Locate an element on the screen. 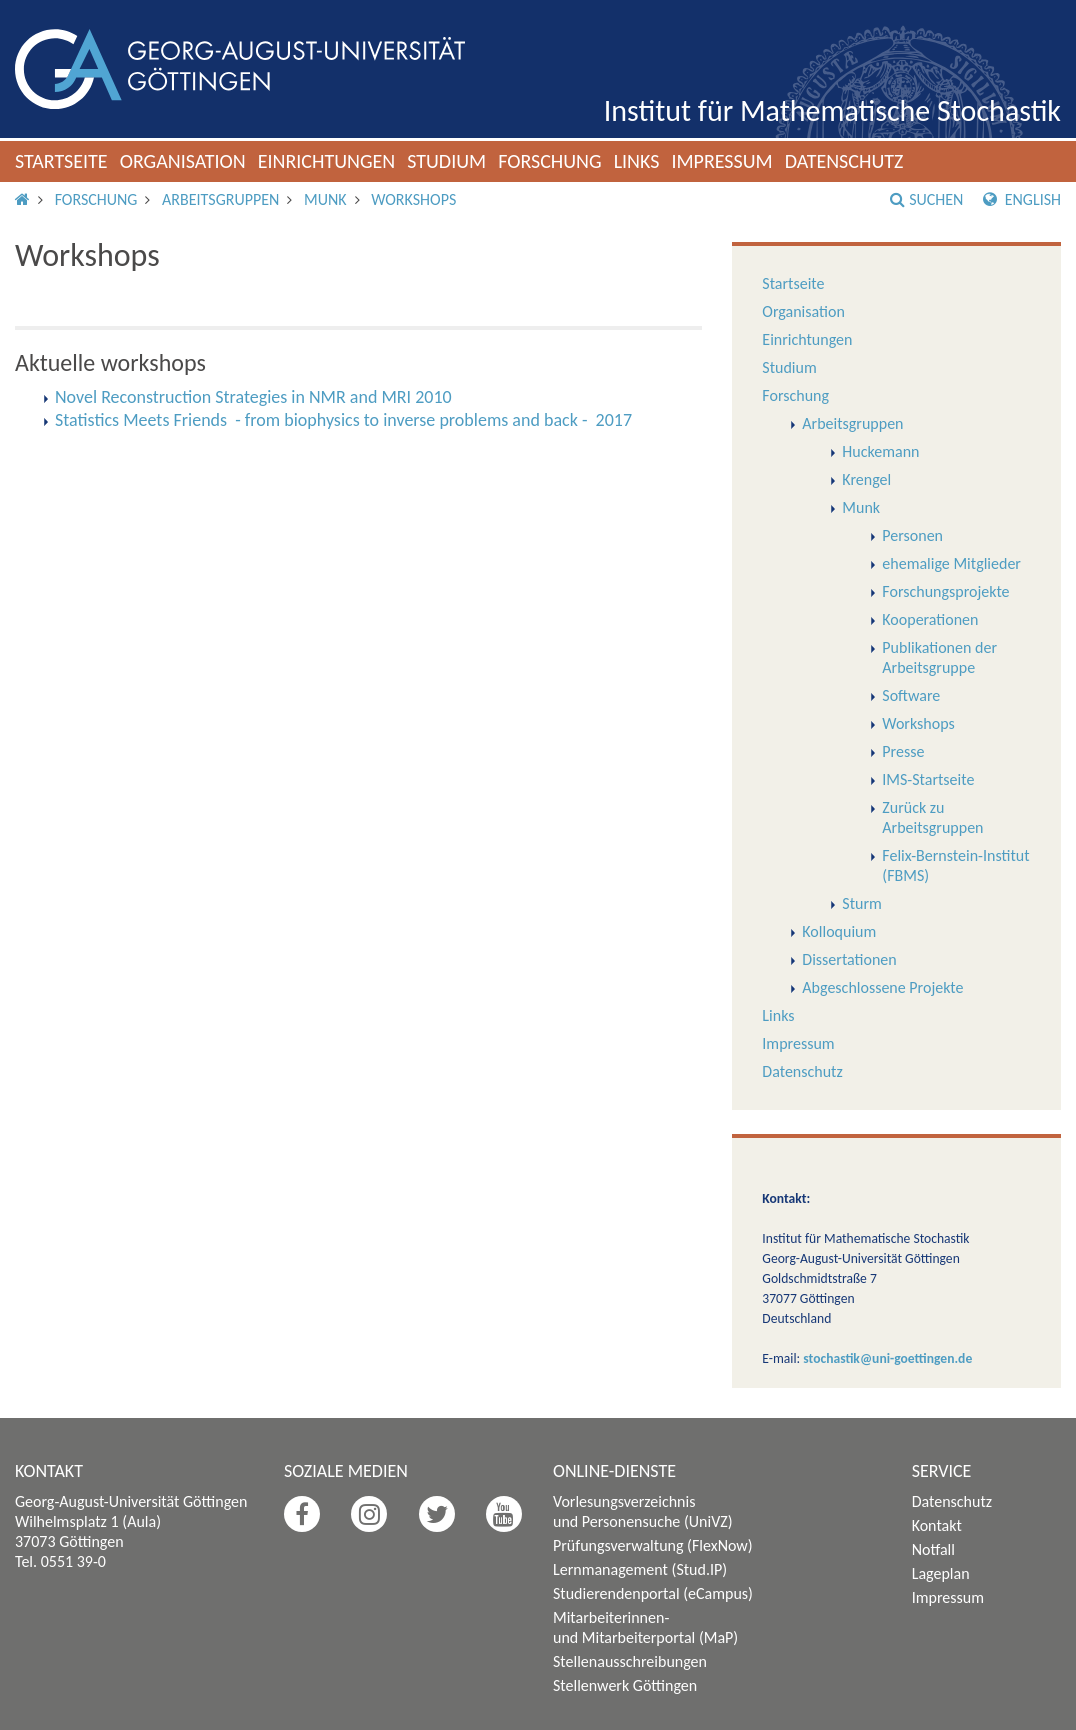 The image size is (1076, 1730). Dissertationen is located at coordinates (849, 959).